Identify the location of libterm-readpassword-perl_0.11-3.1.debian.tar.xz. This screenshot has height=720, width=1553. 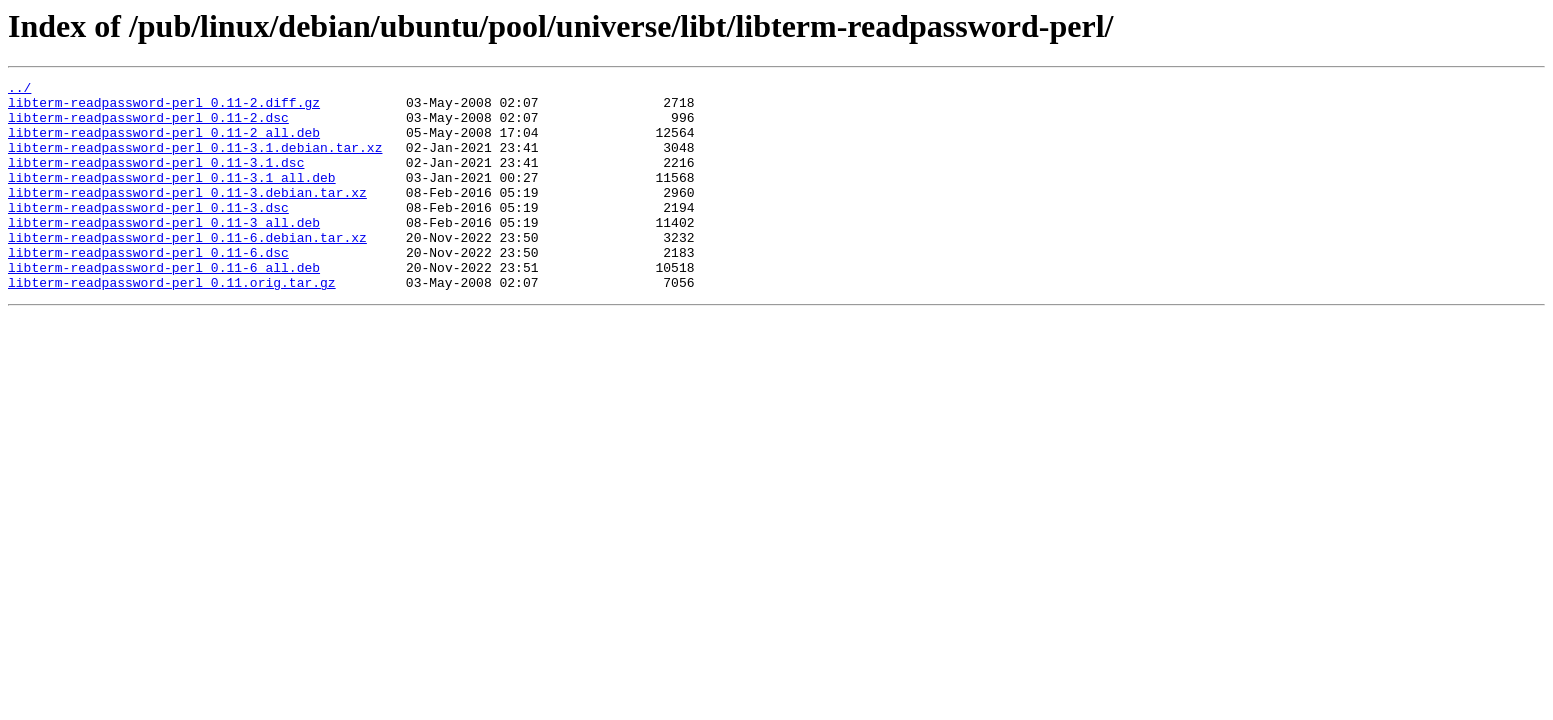
(195, 162).